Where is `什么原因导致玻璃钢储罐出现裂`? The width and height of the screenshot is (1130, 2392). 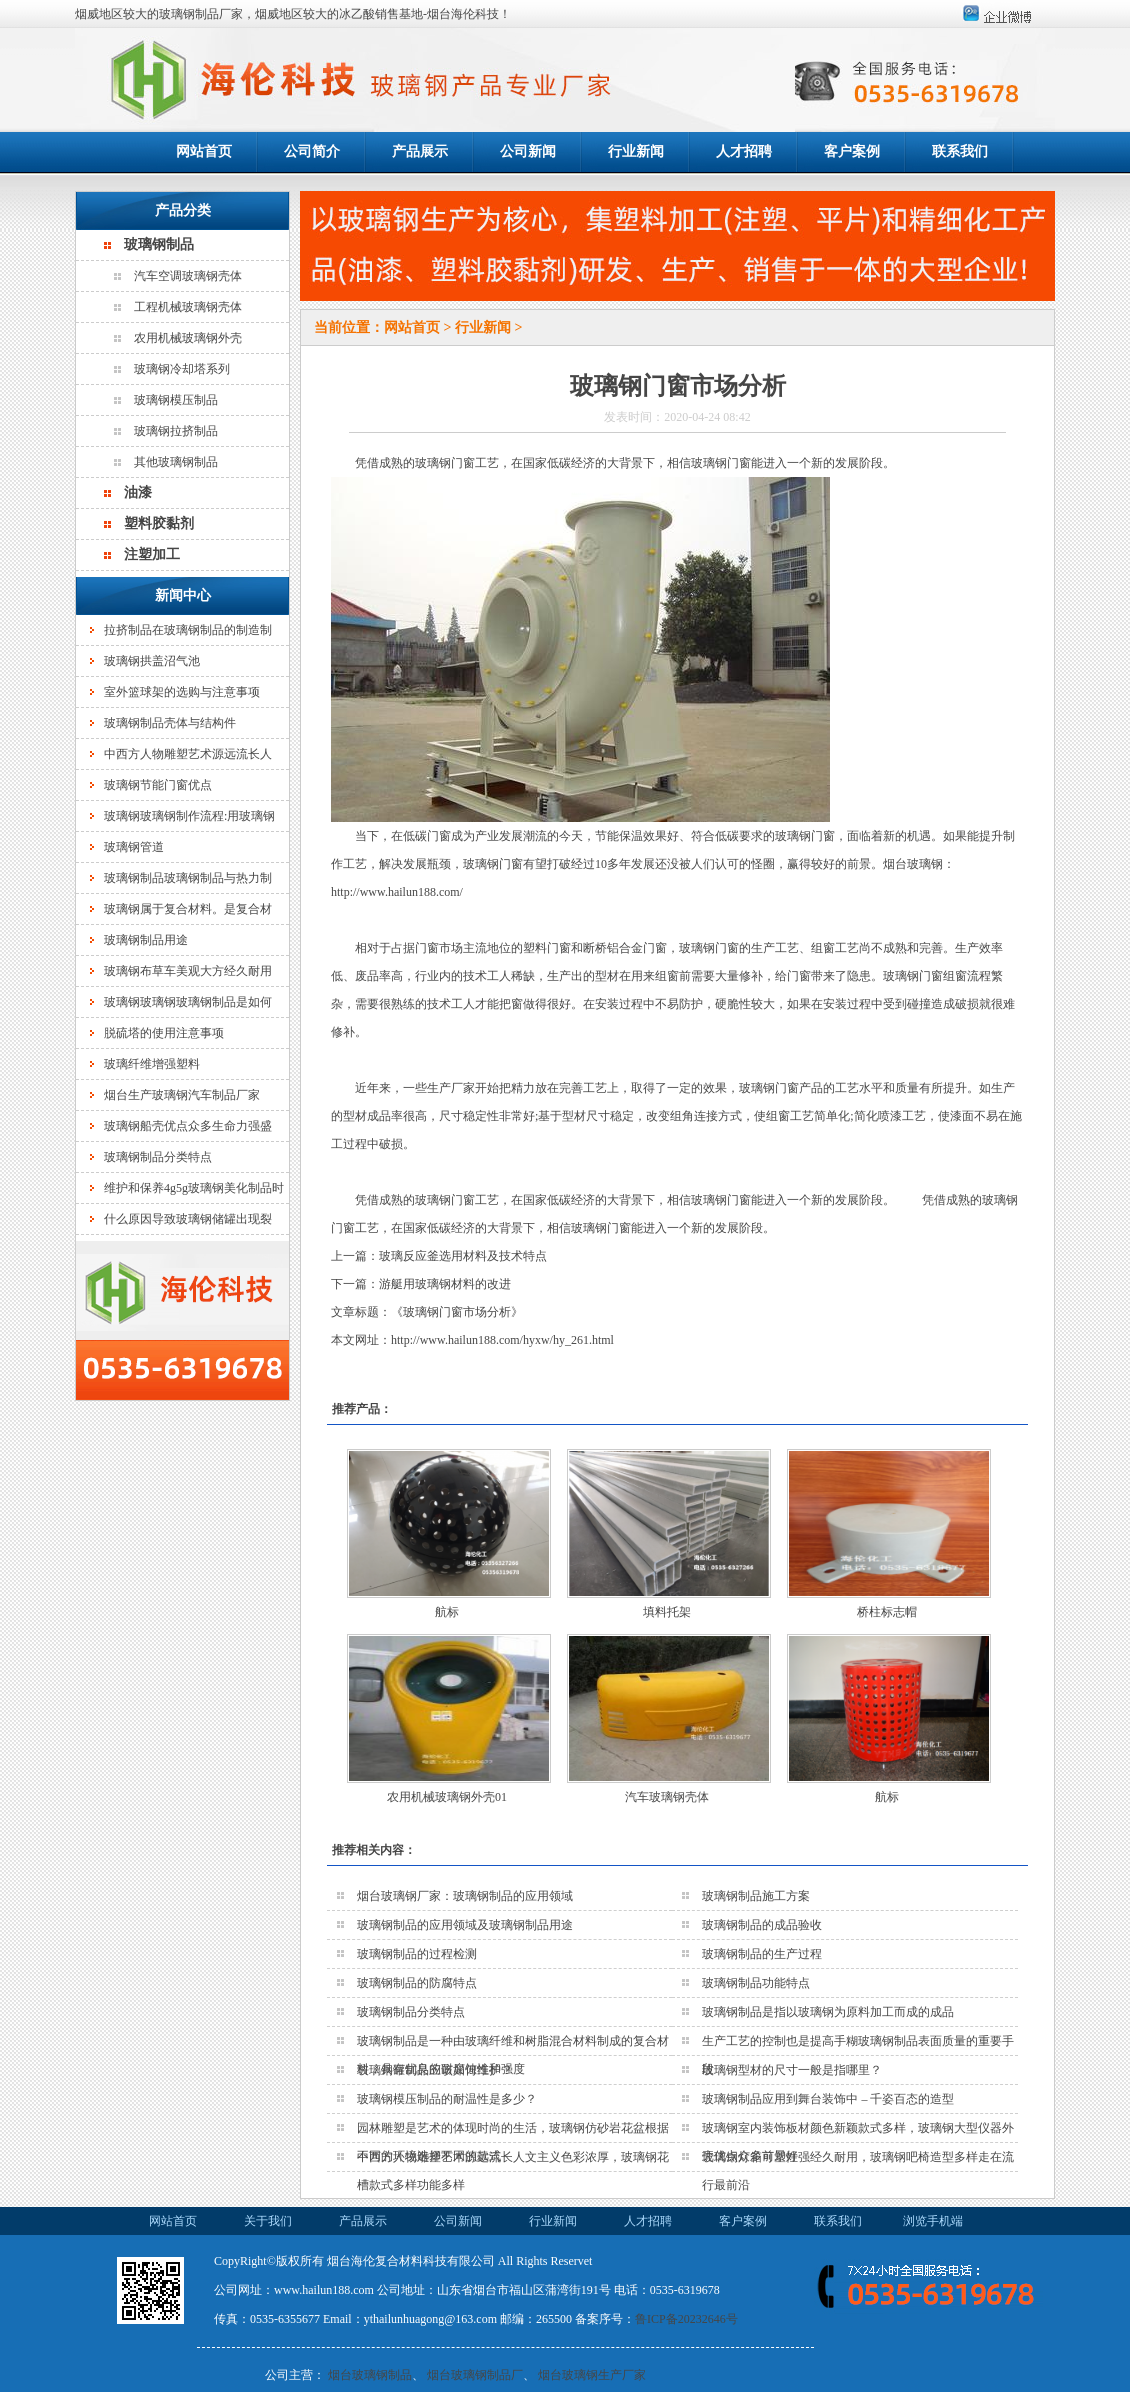
什么原因导致玻璃钢储罐出现裂 is located at coordinates (188, 1219).